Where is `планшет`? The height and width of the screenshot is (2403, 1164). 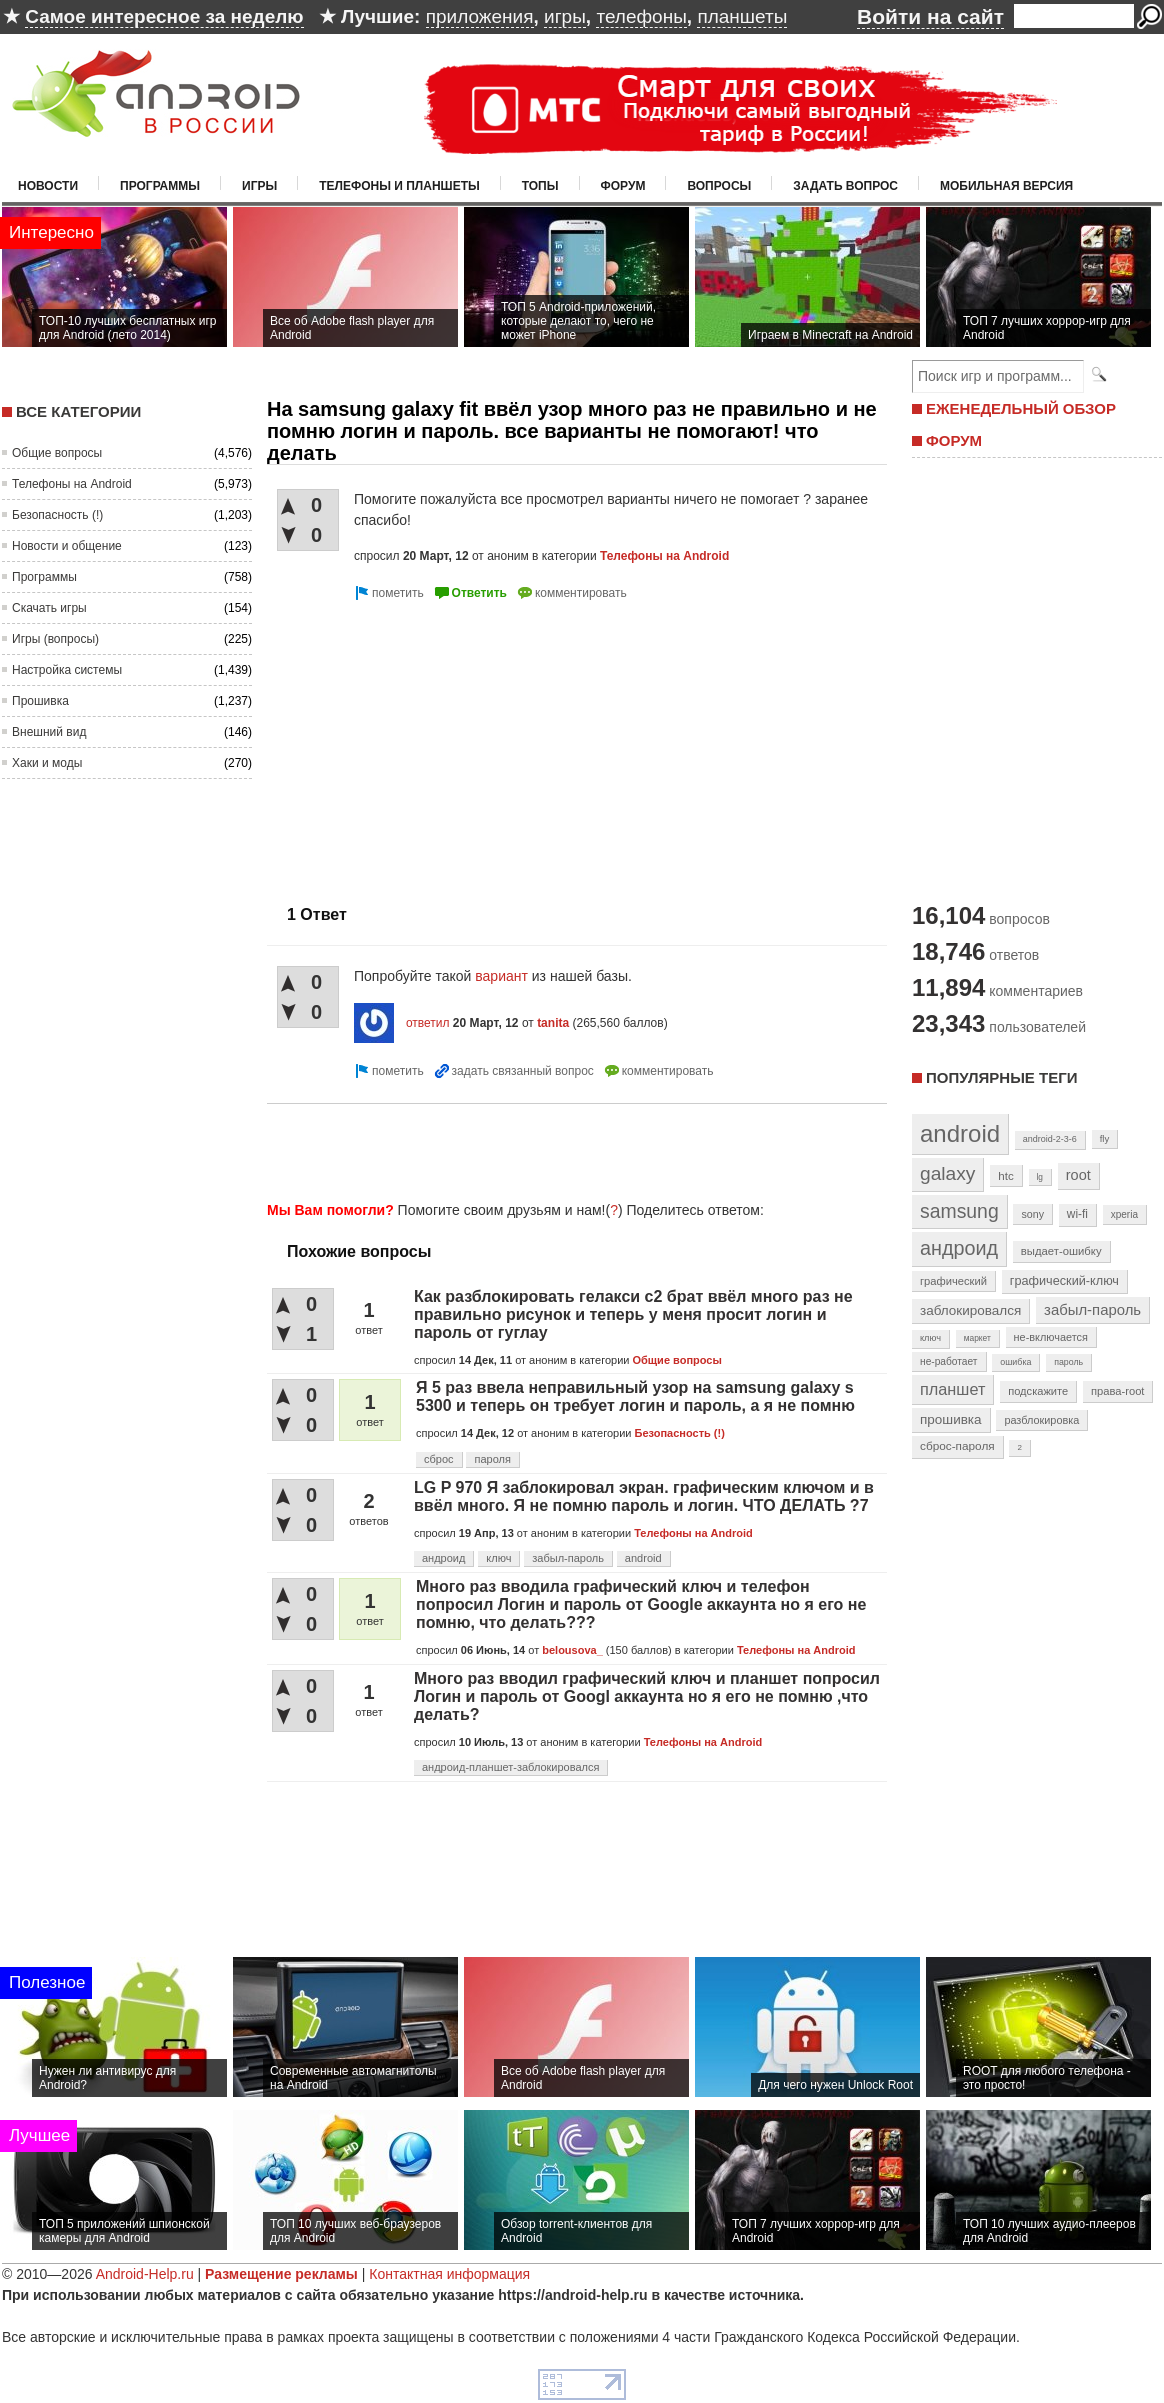
планшет is located at coordinates (952, 1389).